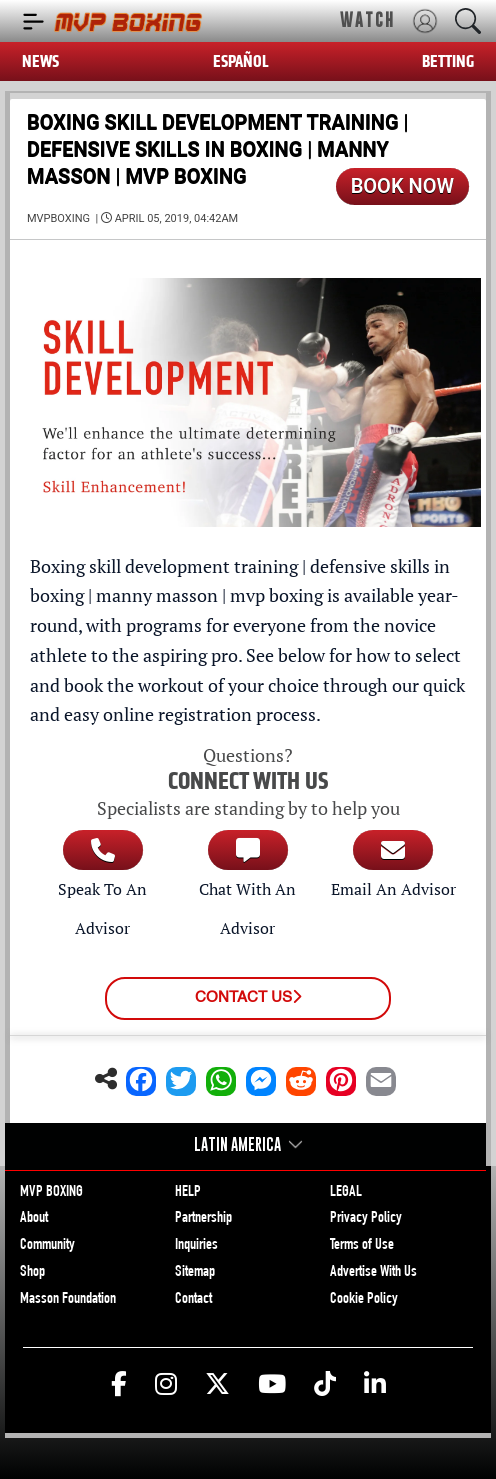 This screenshot has height=1479, width=496. I want to click on Inquiries, so click(196, 1246).